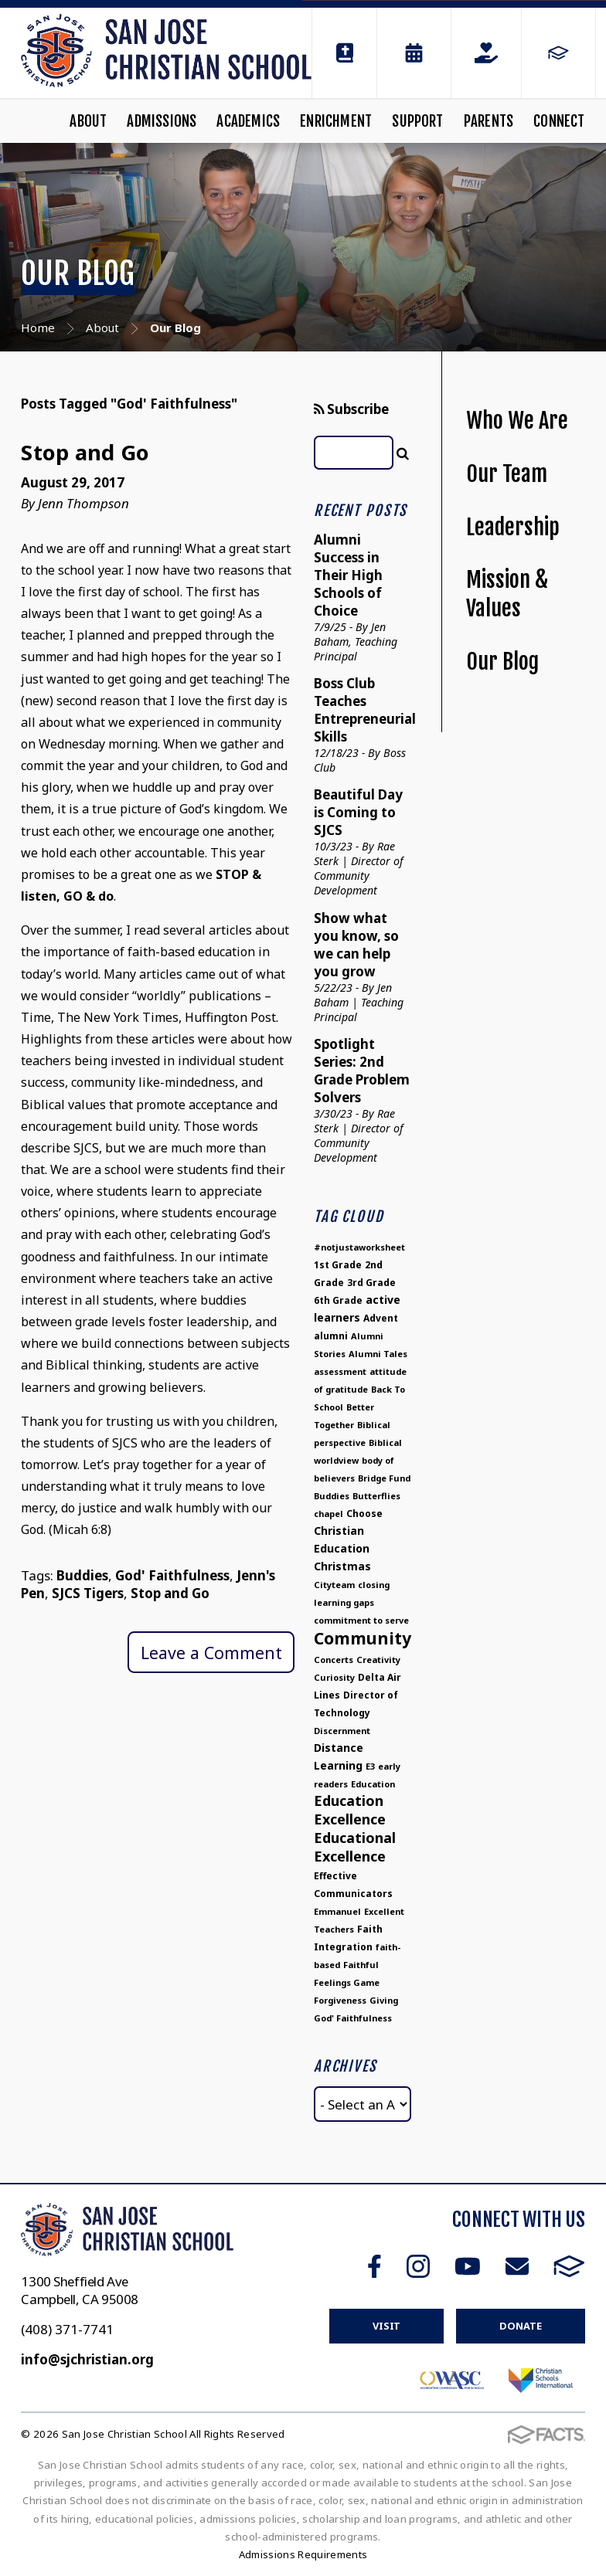  Describe the element at coordinates (303, 2554) in the screenshot. I see `Admissions Requirements` at that location.